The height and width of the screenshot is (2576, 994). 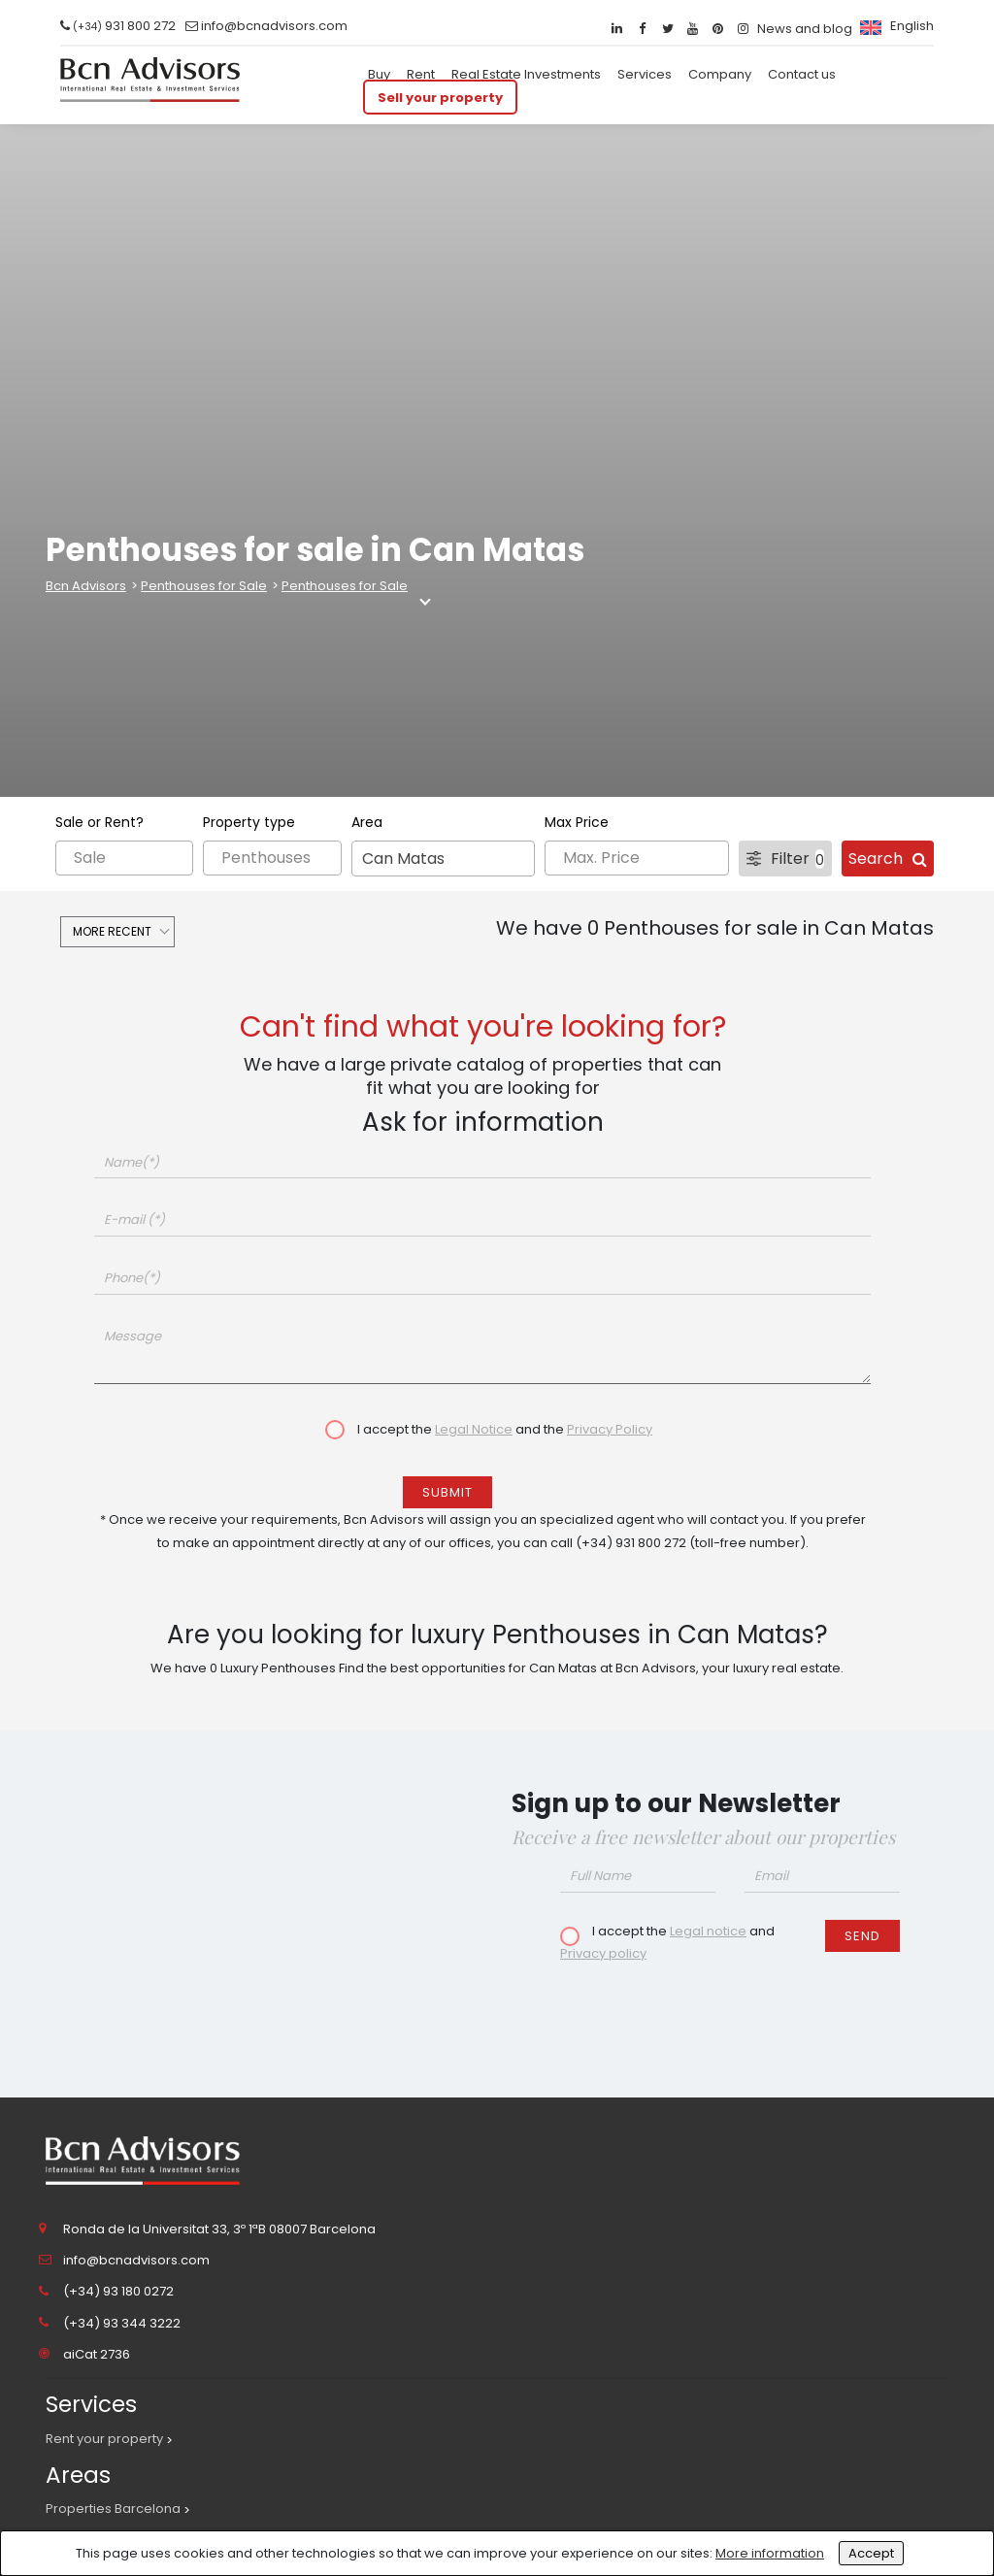 I want to click on Sell your property, so click(x=440, y=96).